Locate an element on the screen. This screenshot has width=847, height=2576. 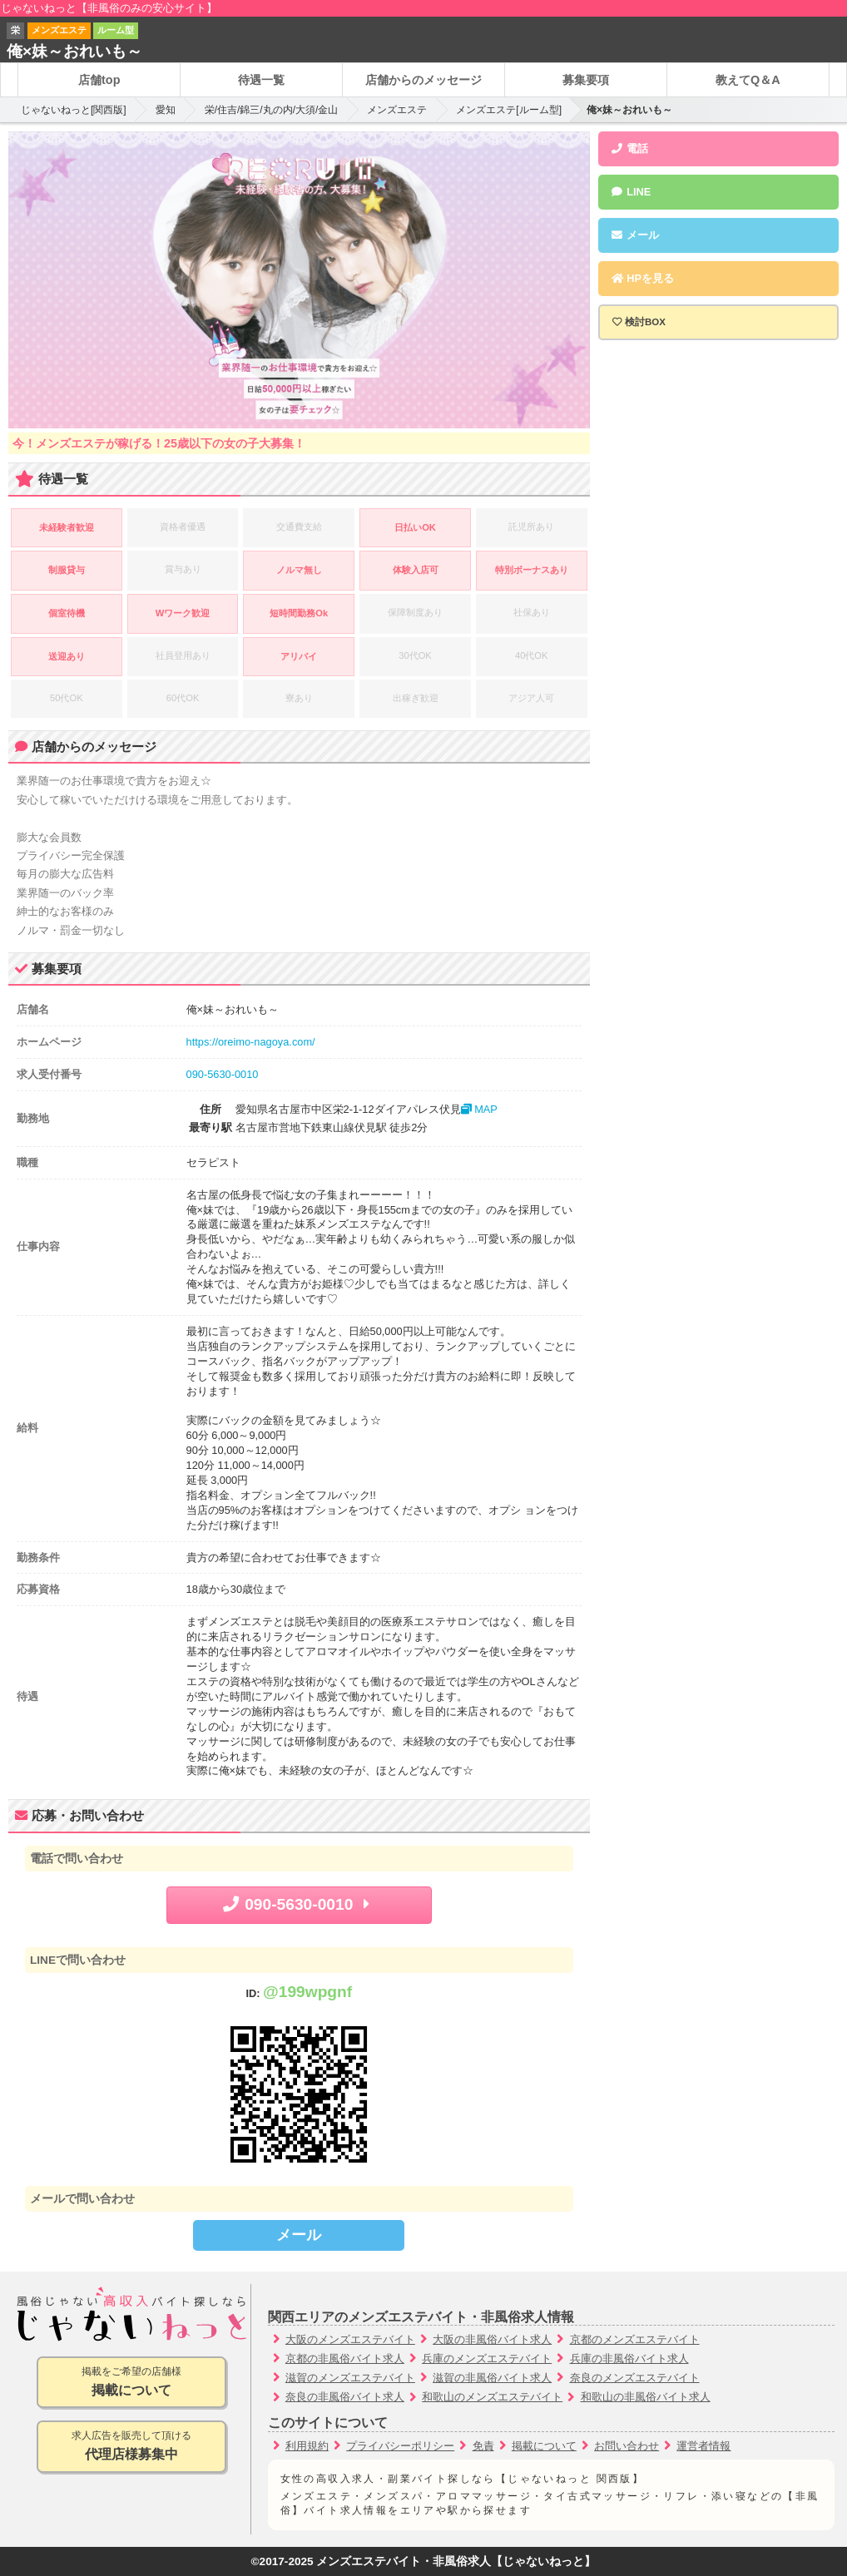
京都のメンズエステバイト is located at coordinates (635, 2339).